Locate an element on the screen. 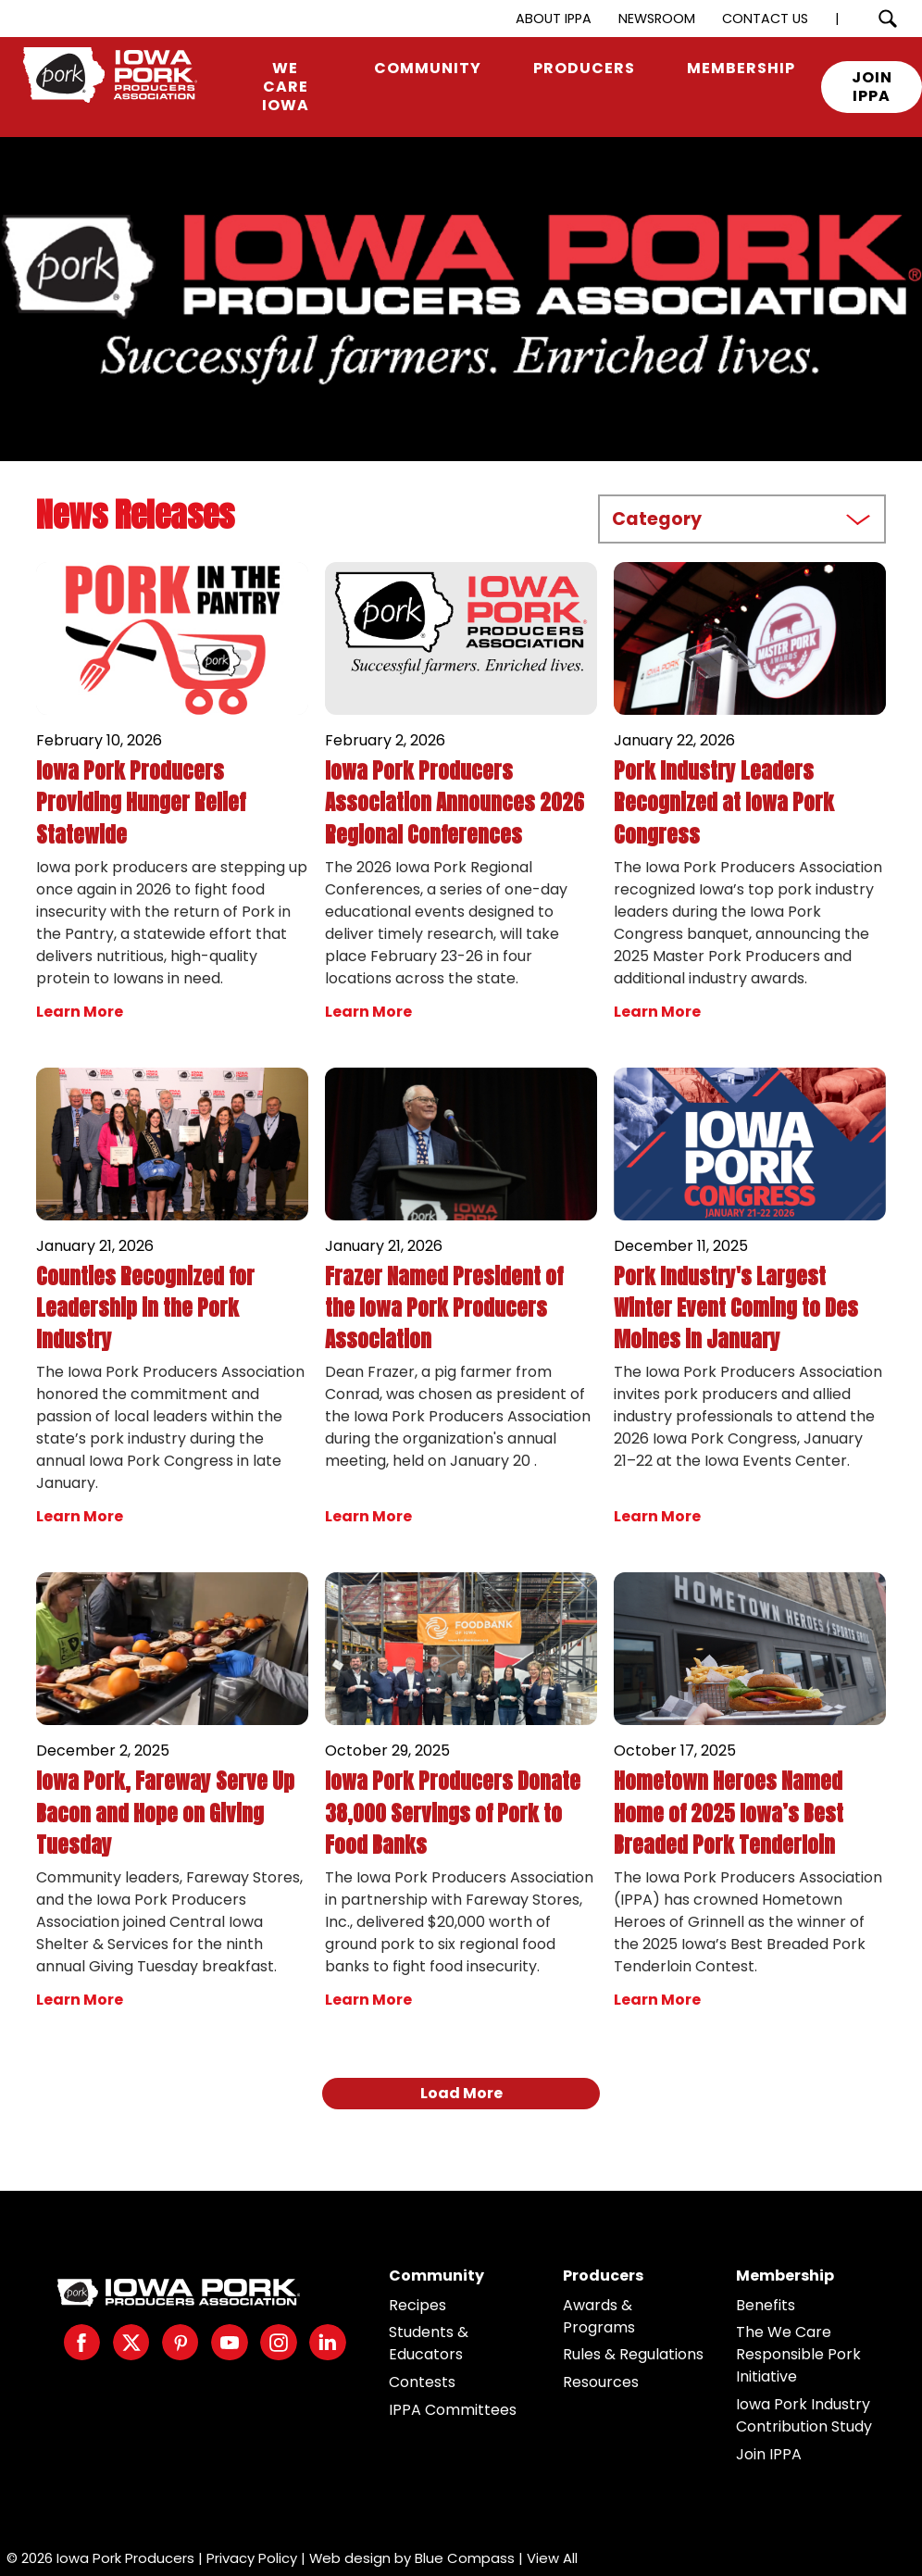  Students & Educators is located at coordinates (428, 2343).